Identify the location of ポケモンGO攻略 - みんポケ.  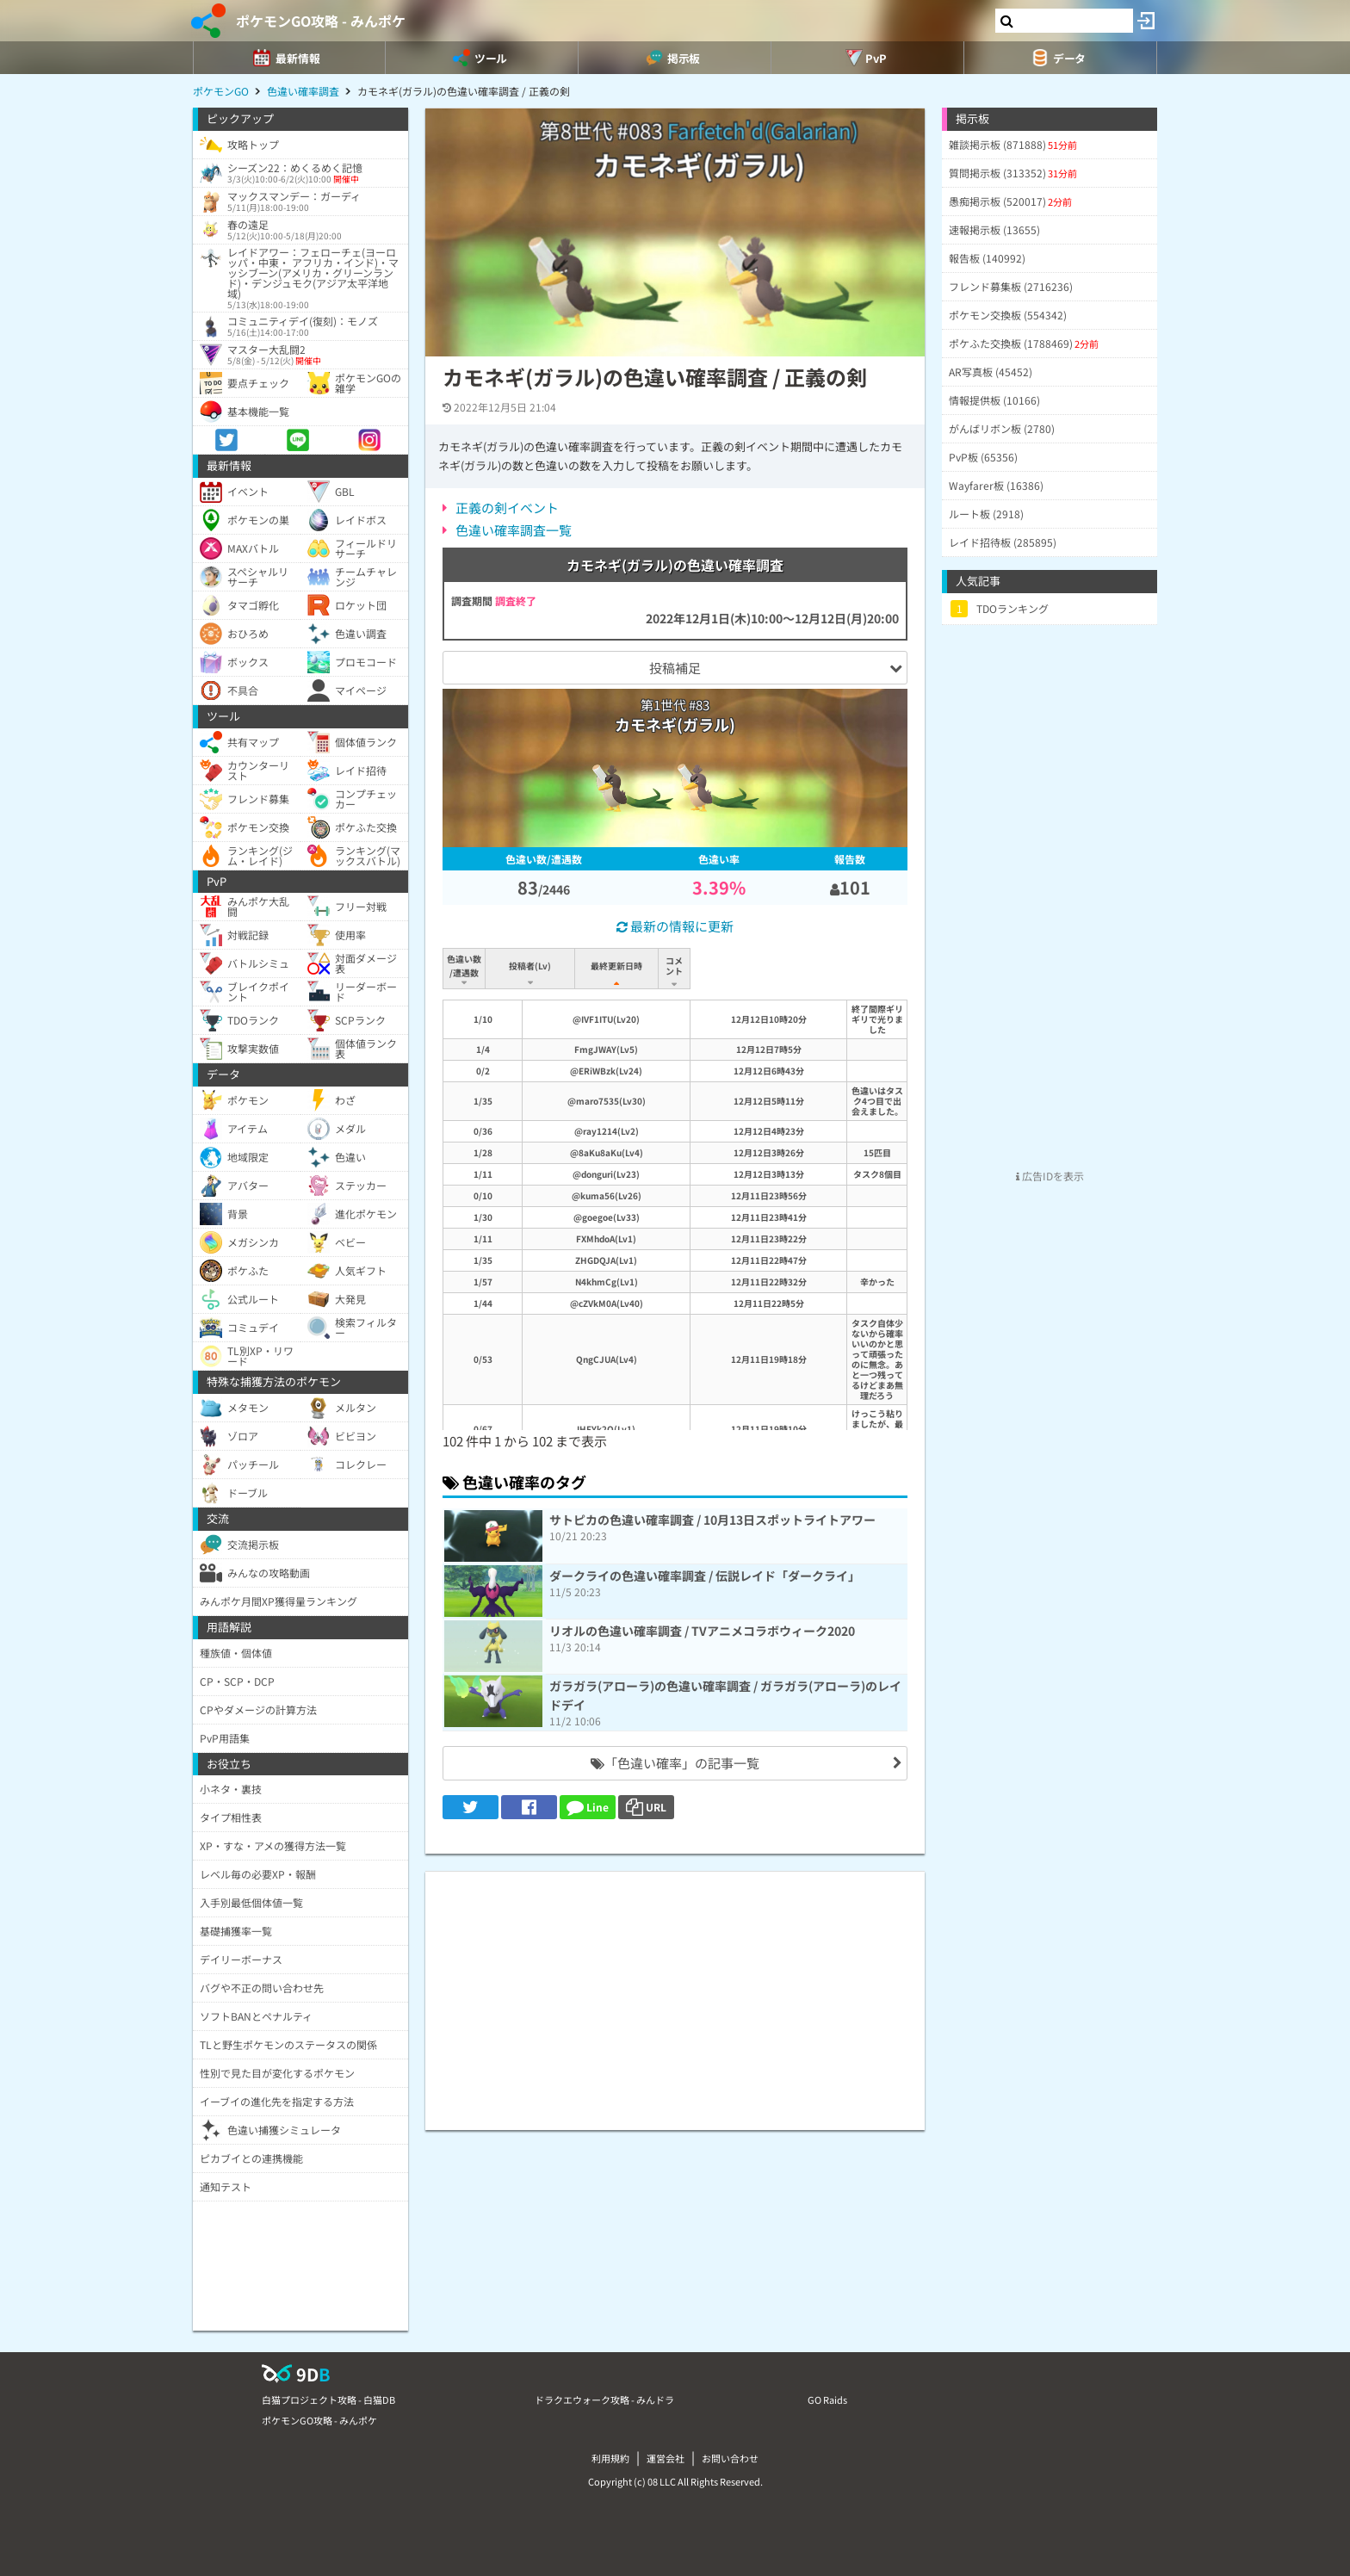
(321, 20).